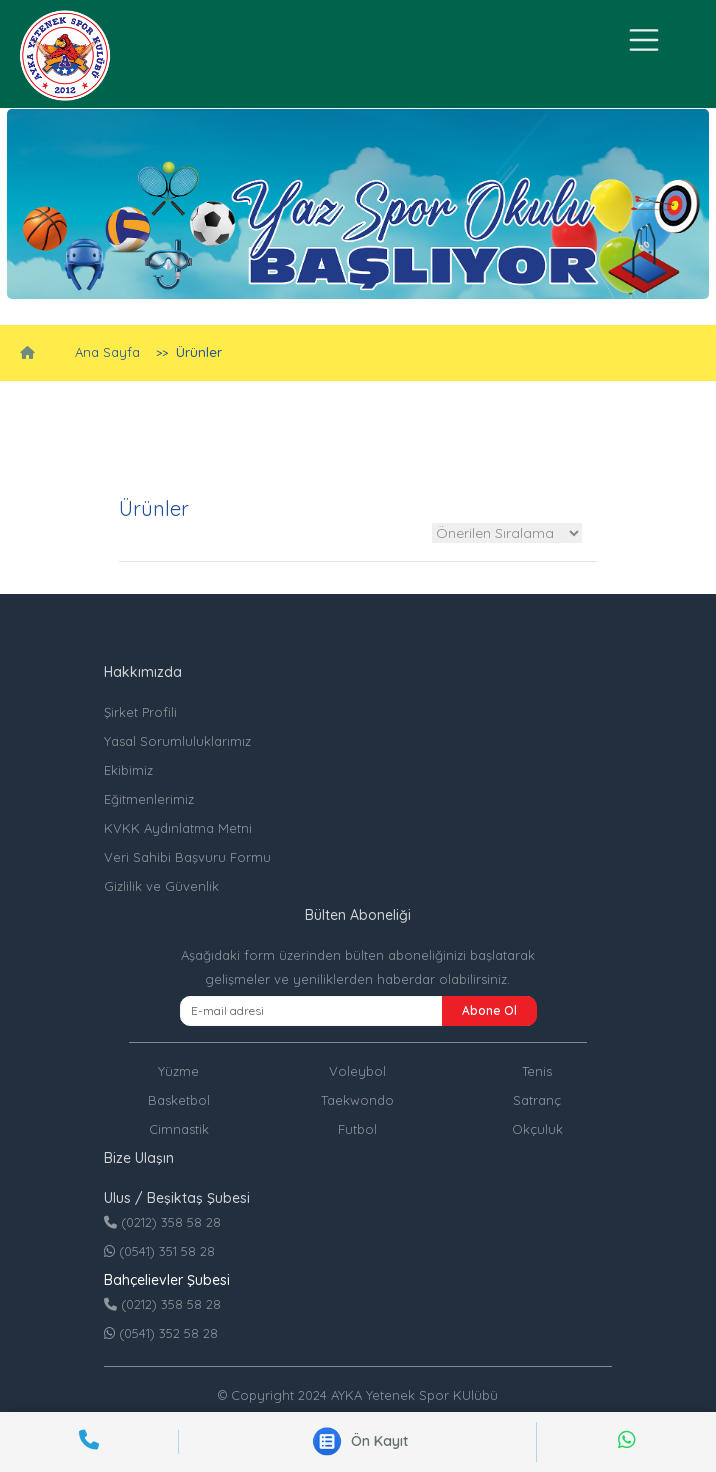 This screenshot has width=716, height=1472. I want to click on Voleybol, so click(357, 1071).